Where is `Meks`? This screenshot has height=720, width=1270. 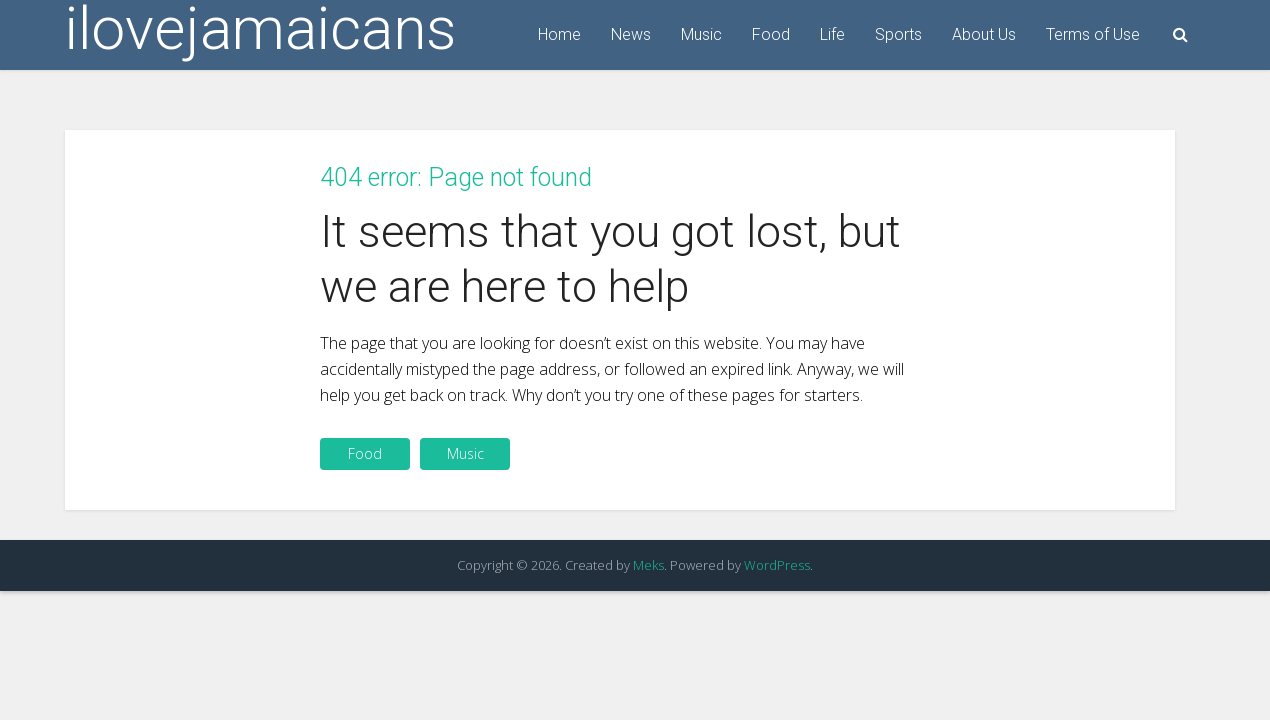 Meks is located at coordinates (648, 565).